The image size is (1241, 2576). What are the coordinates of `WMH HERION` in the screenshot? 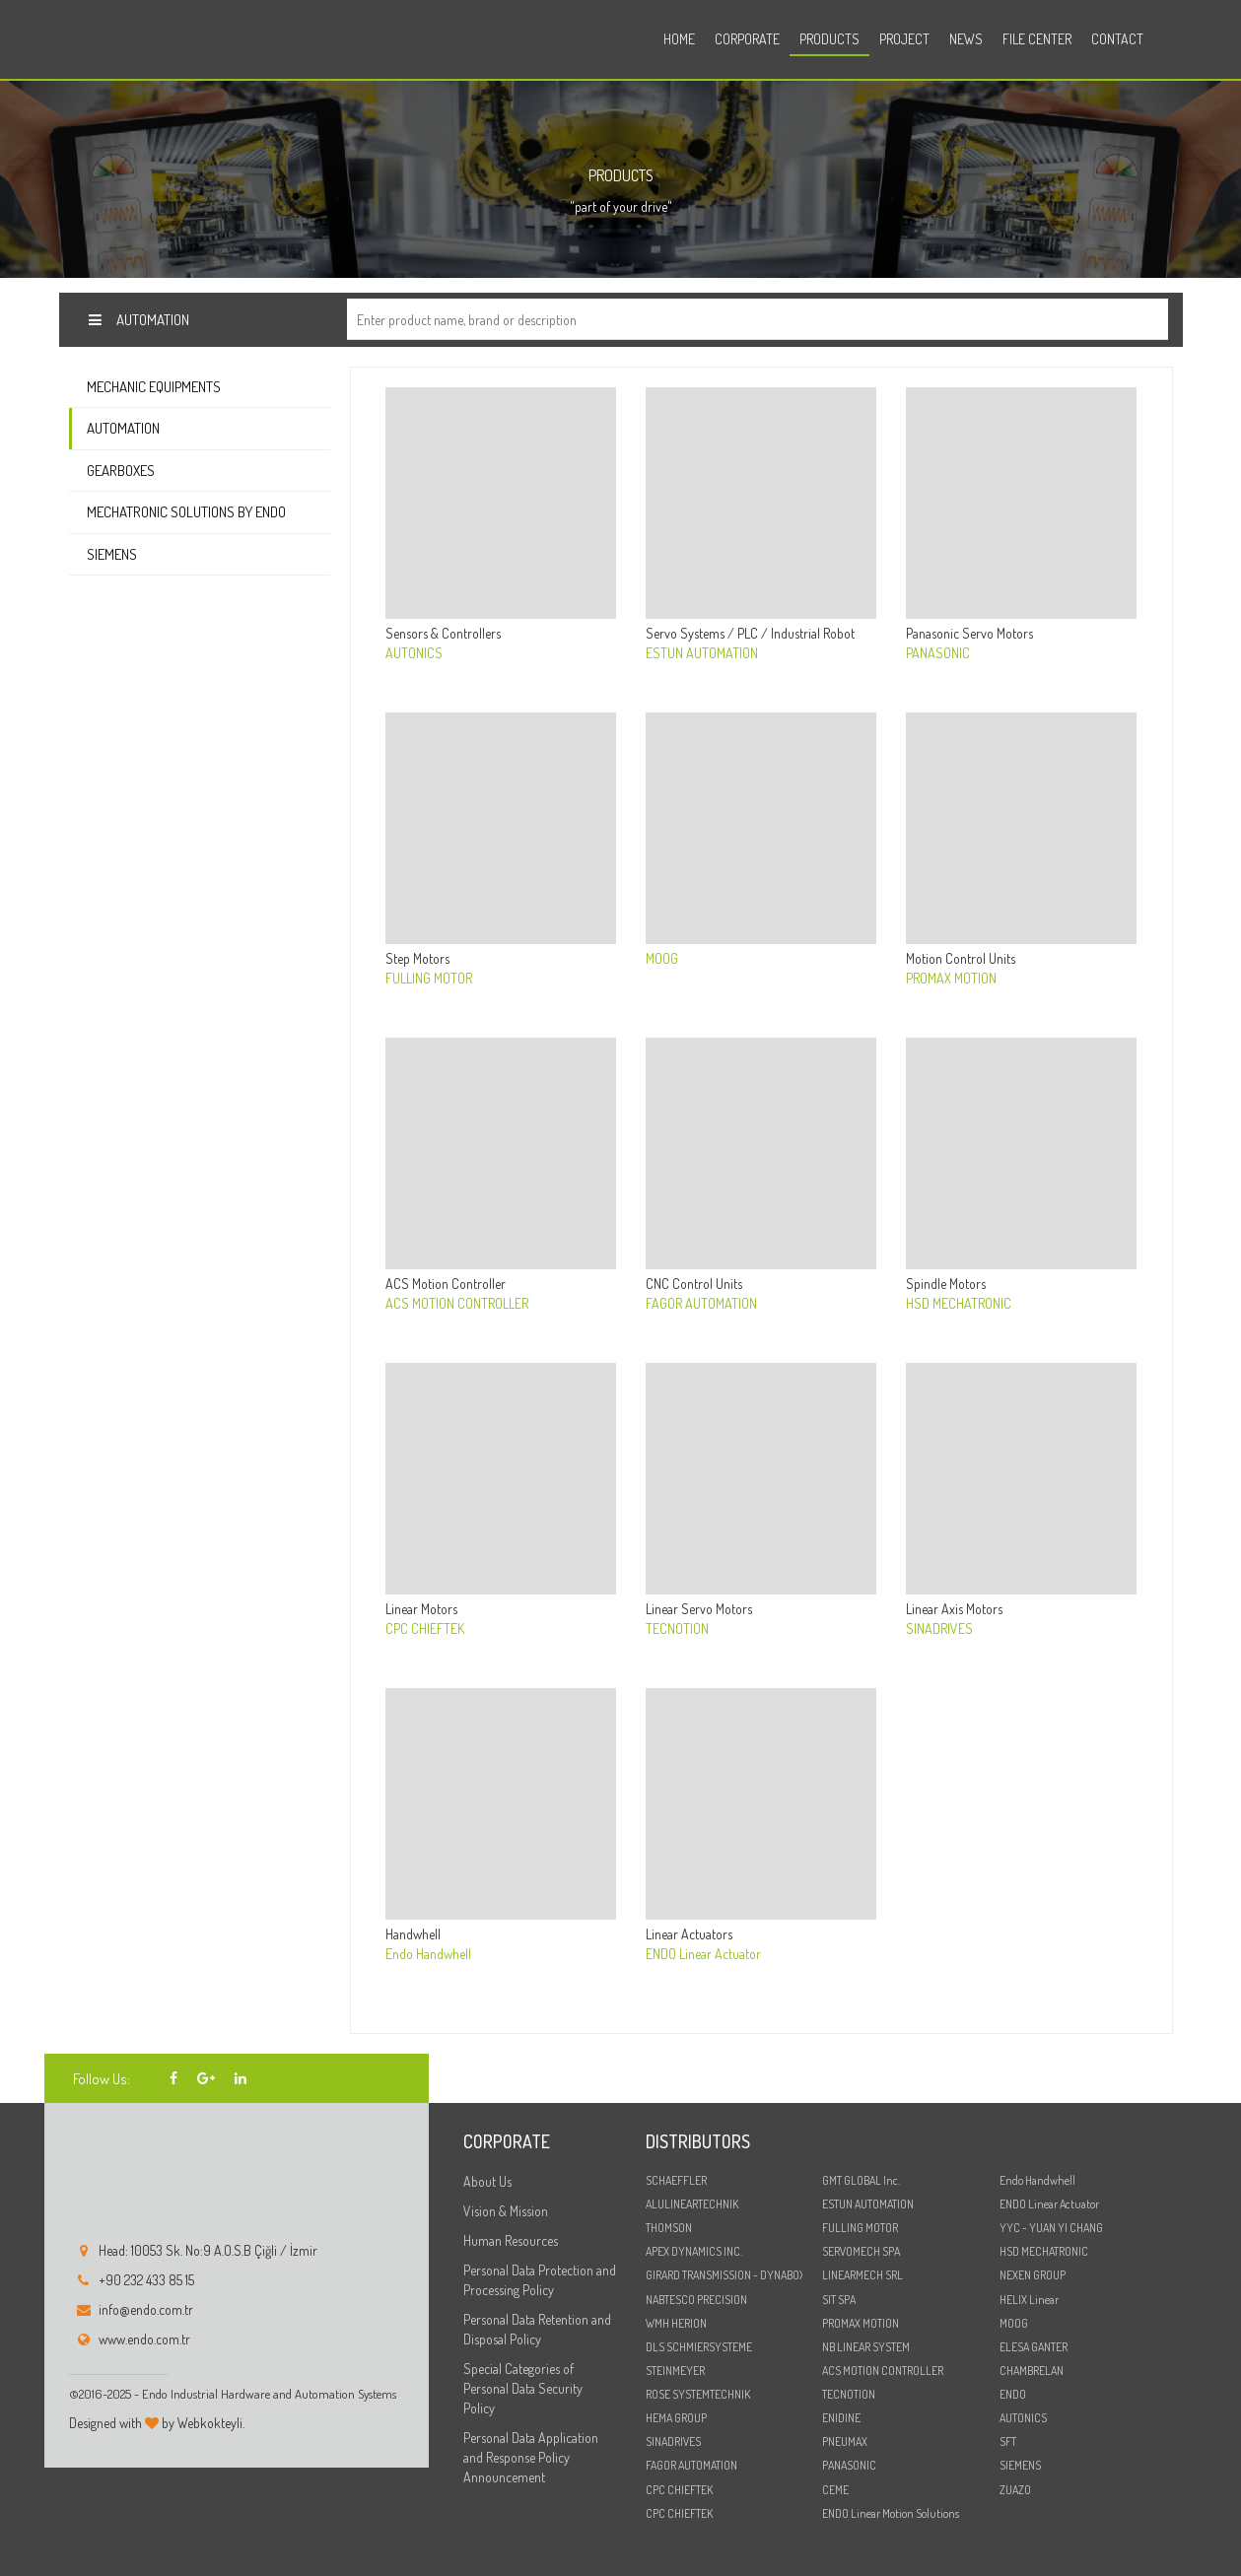 It's located at (676, 2323).